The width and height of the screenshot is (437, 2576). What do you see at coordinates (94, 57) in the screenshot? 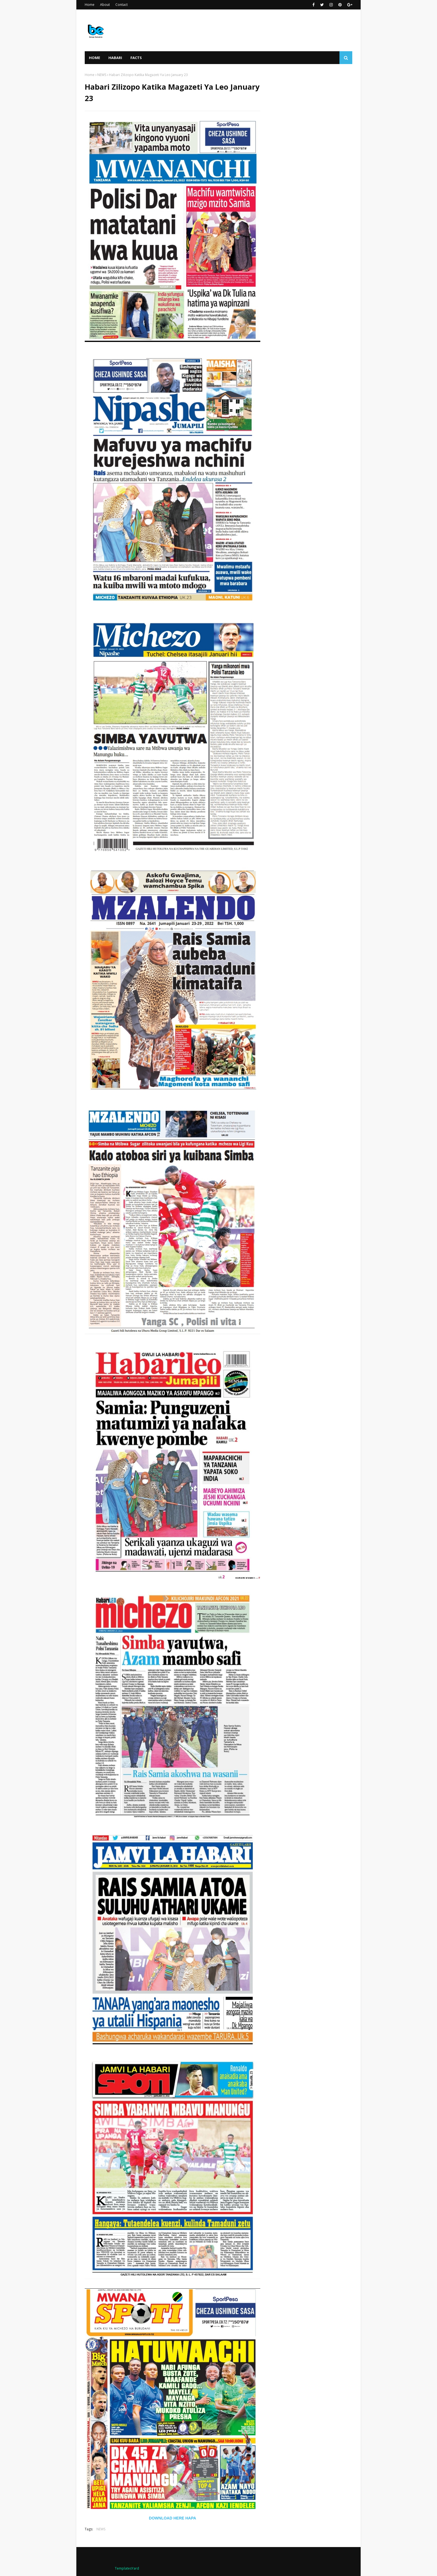
I see `Home [menuitem]` at bounding box center [94, 57].